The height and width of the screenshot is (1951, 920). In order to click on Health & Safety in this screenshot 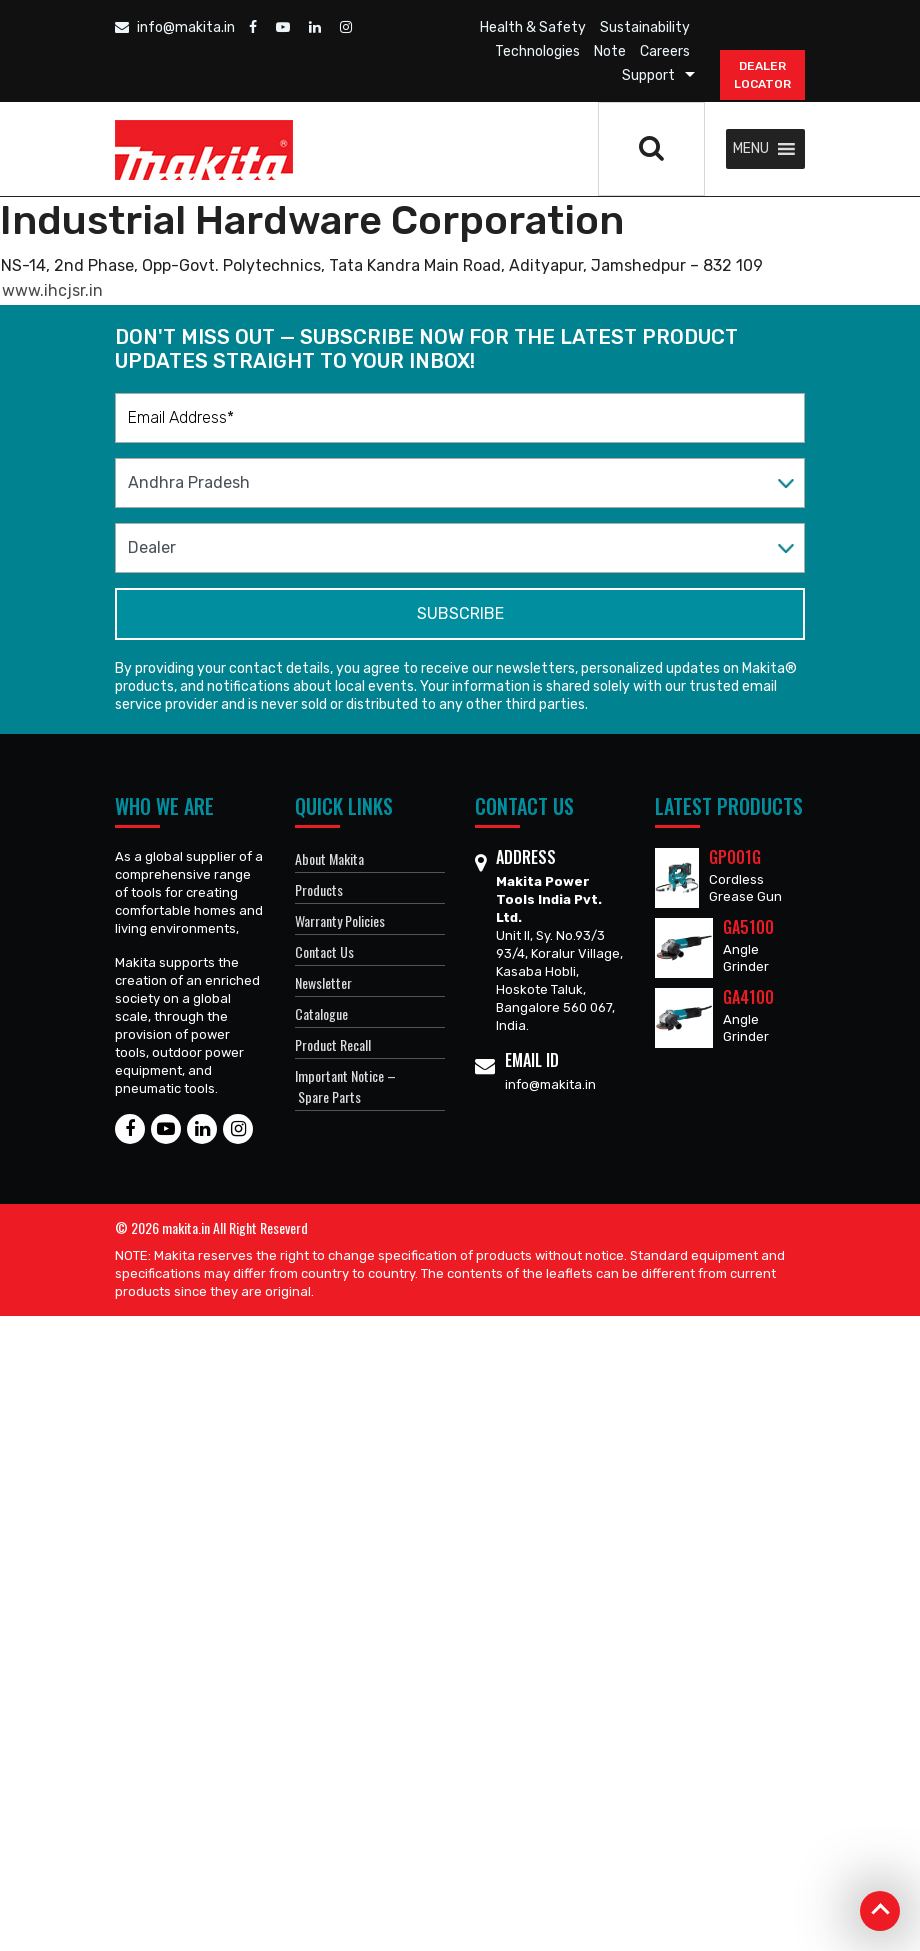, I will do `click(533, 27)`.